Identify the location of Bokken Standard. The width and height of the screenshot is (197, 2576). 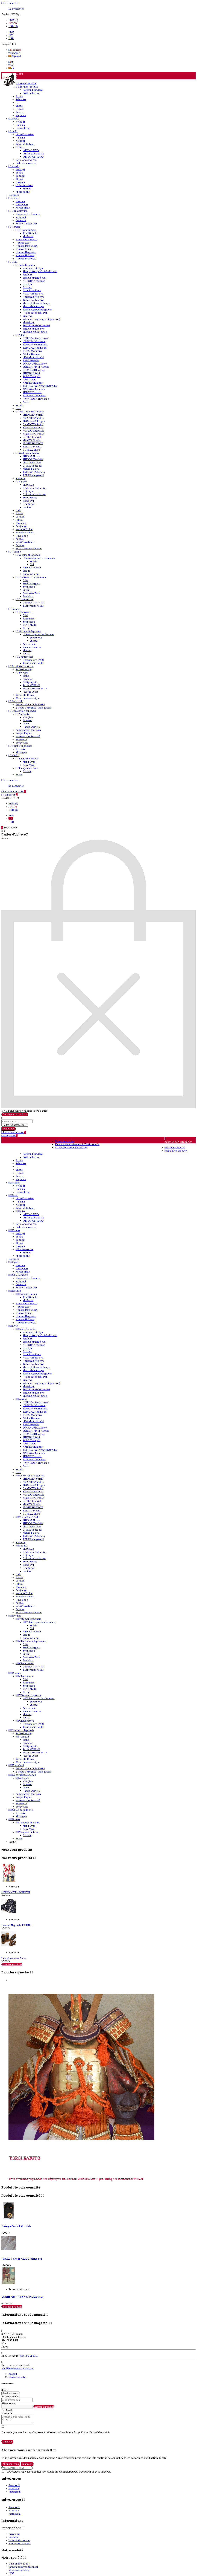
(33, 89).